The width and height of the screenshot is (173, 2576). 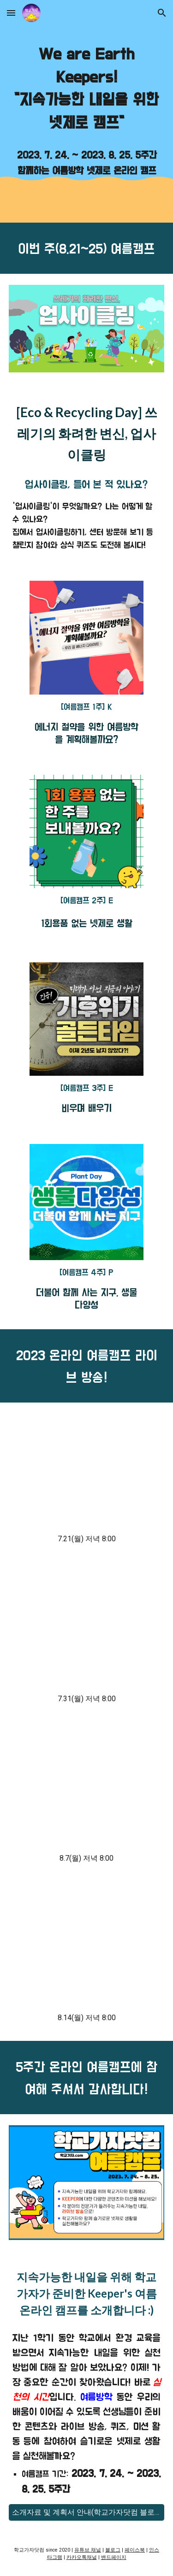 I want to click on [소개자료 및 계획서 안내(학교가자닷컴 블로그)], so click(x=86, y=2512).